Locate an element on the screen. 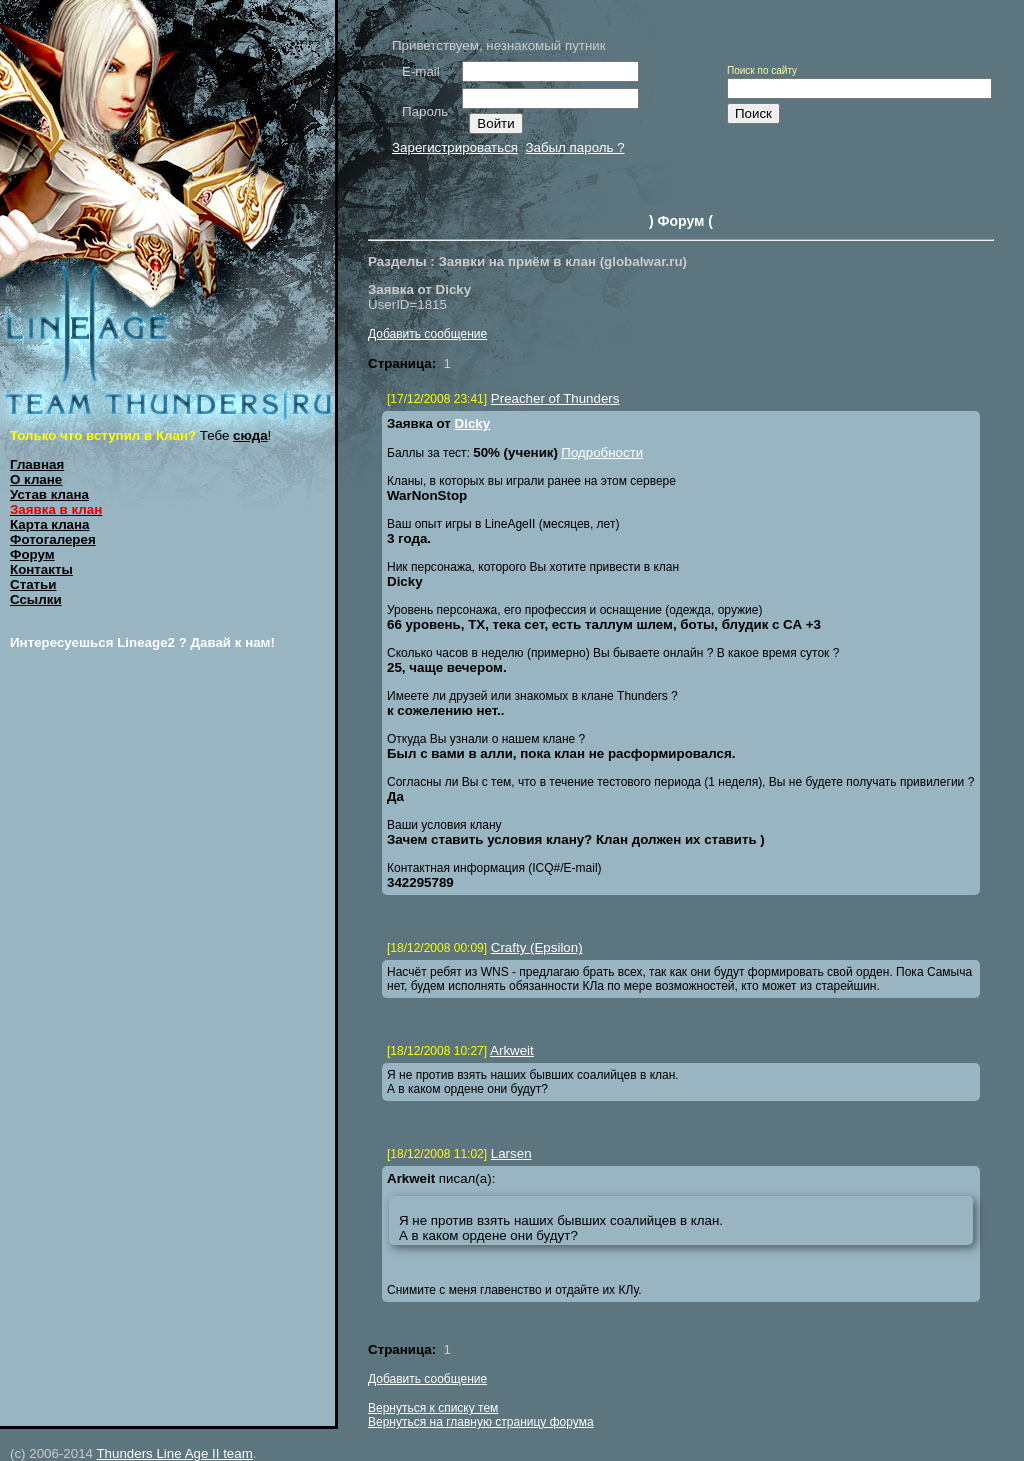  Вернуться на главную страницу форума is located at coordinates (481, 1422).